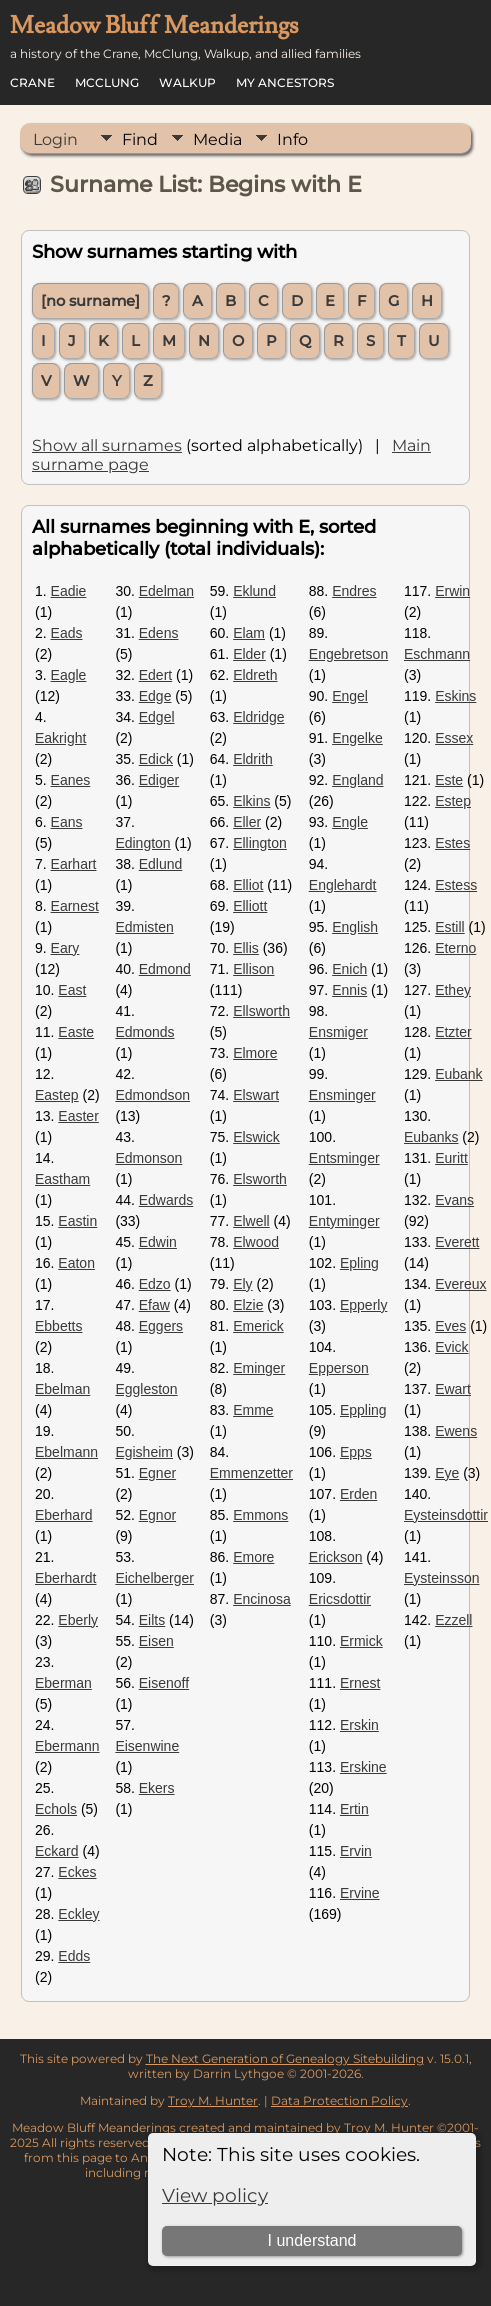 The width and height of the screenshot is (491, 2306). What do you see at coordinates (164, 1683) in the screenshot?
I see `Eisenoff` at bounding box center [164, 1683].